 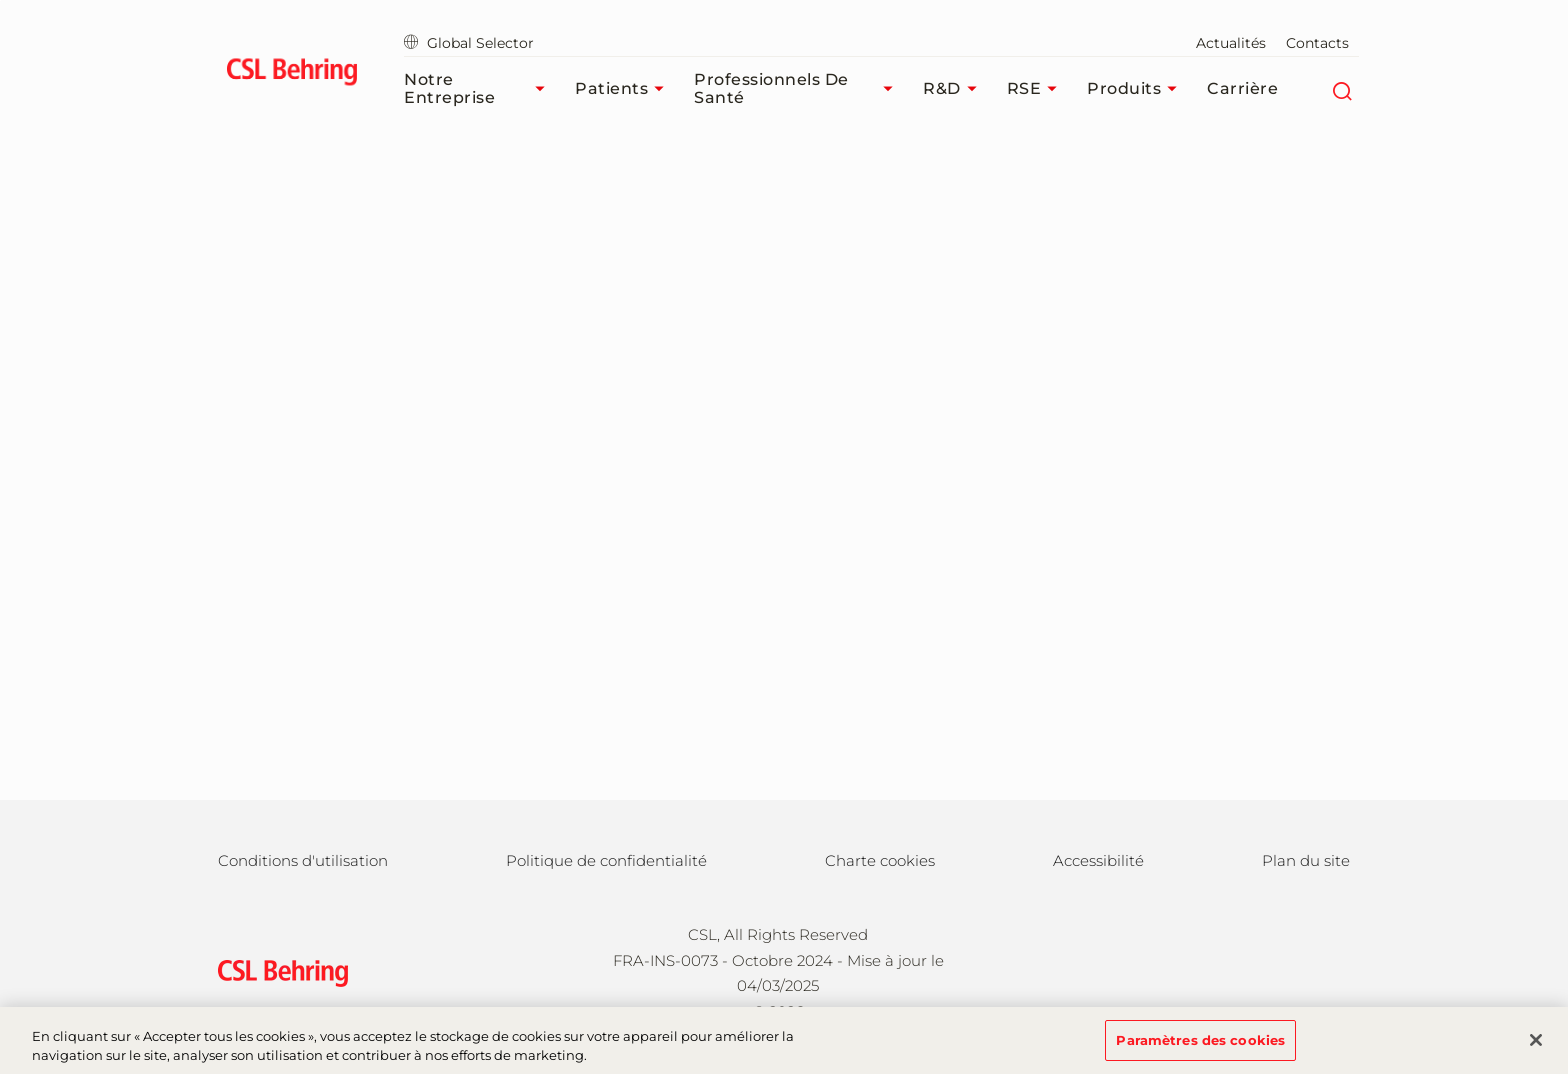 What do you see at coordinates (1200, 1048) in the screenshot?
I see `Paramètres des cookies [Paramètres des cookies, Ouvre la boîte de dialogue du centre de préférences]` at bounding box center [1200, 1048].